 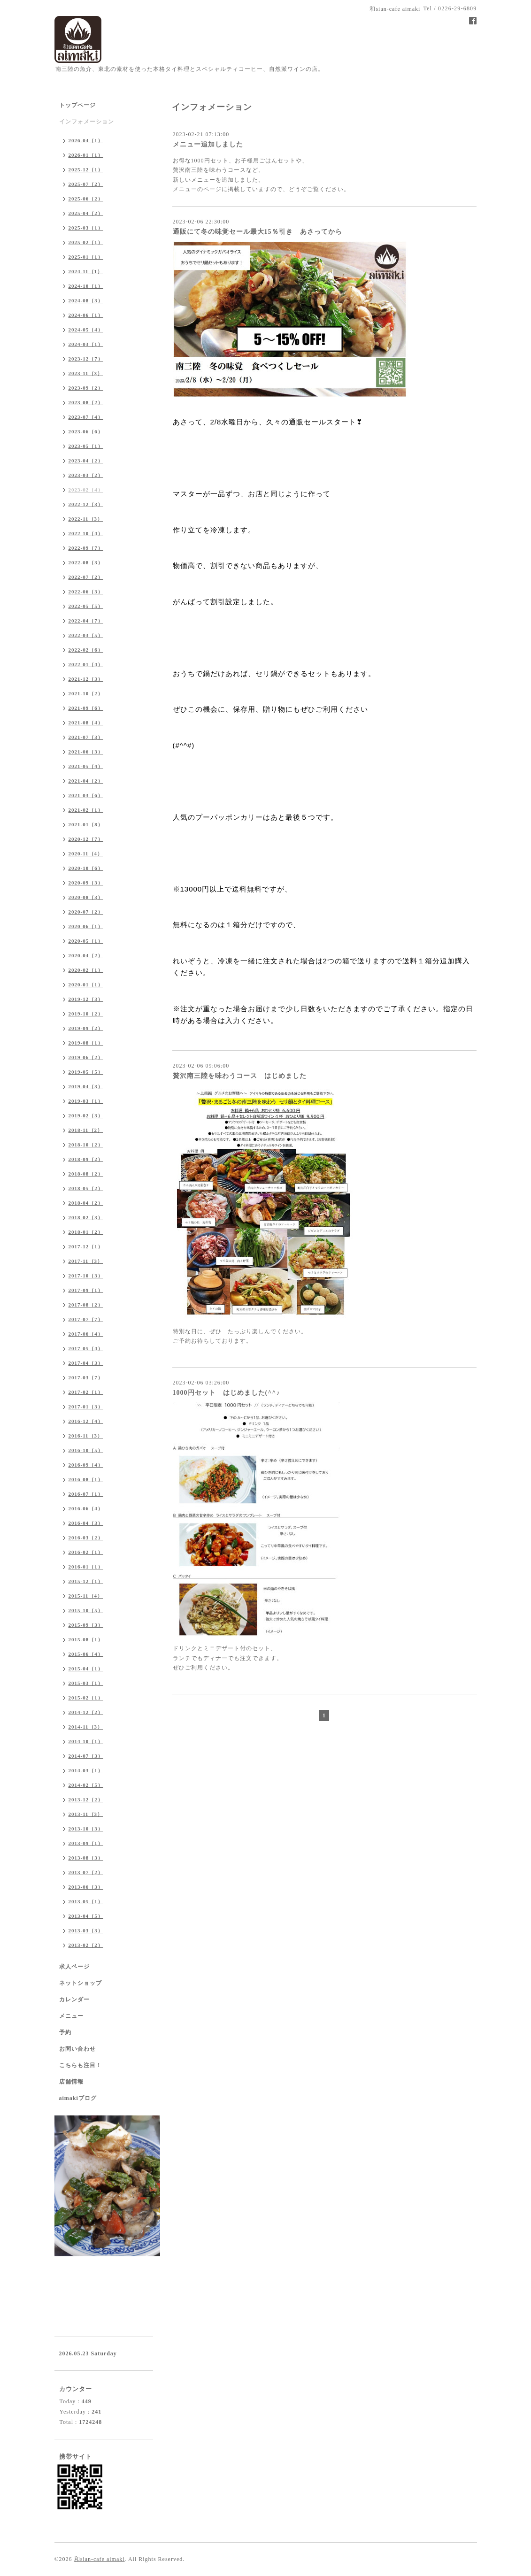 I want to click on 2020-09（3）, so click(x=86, y=882).